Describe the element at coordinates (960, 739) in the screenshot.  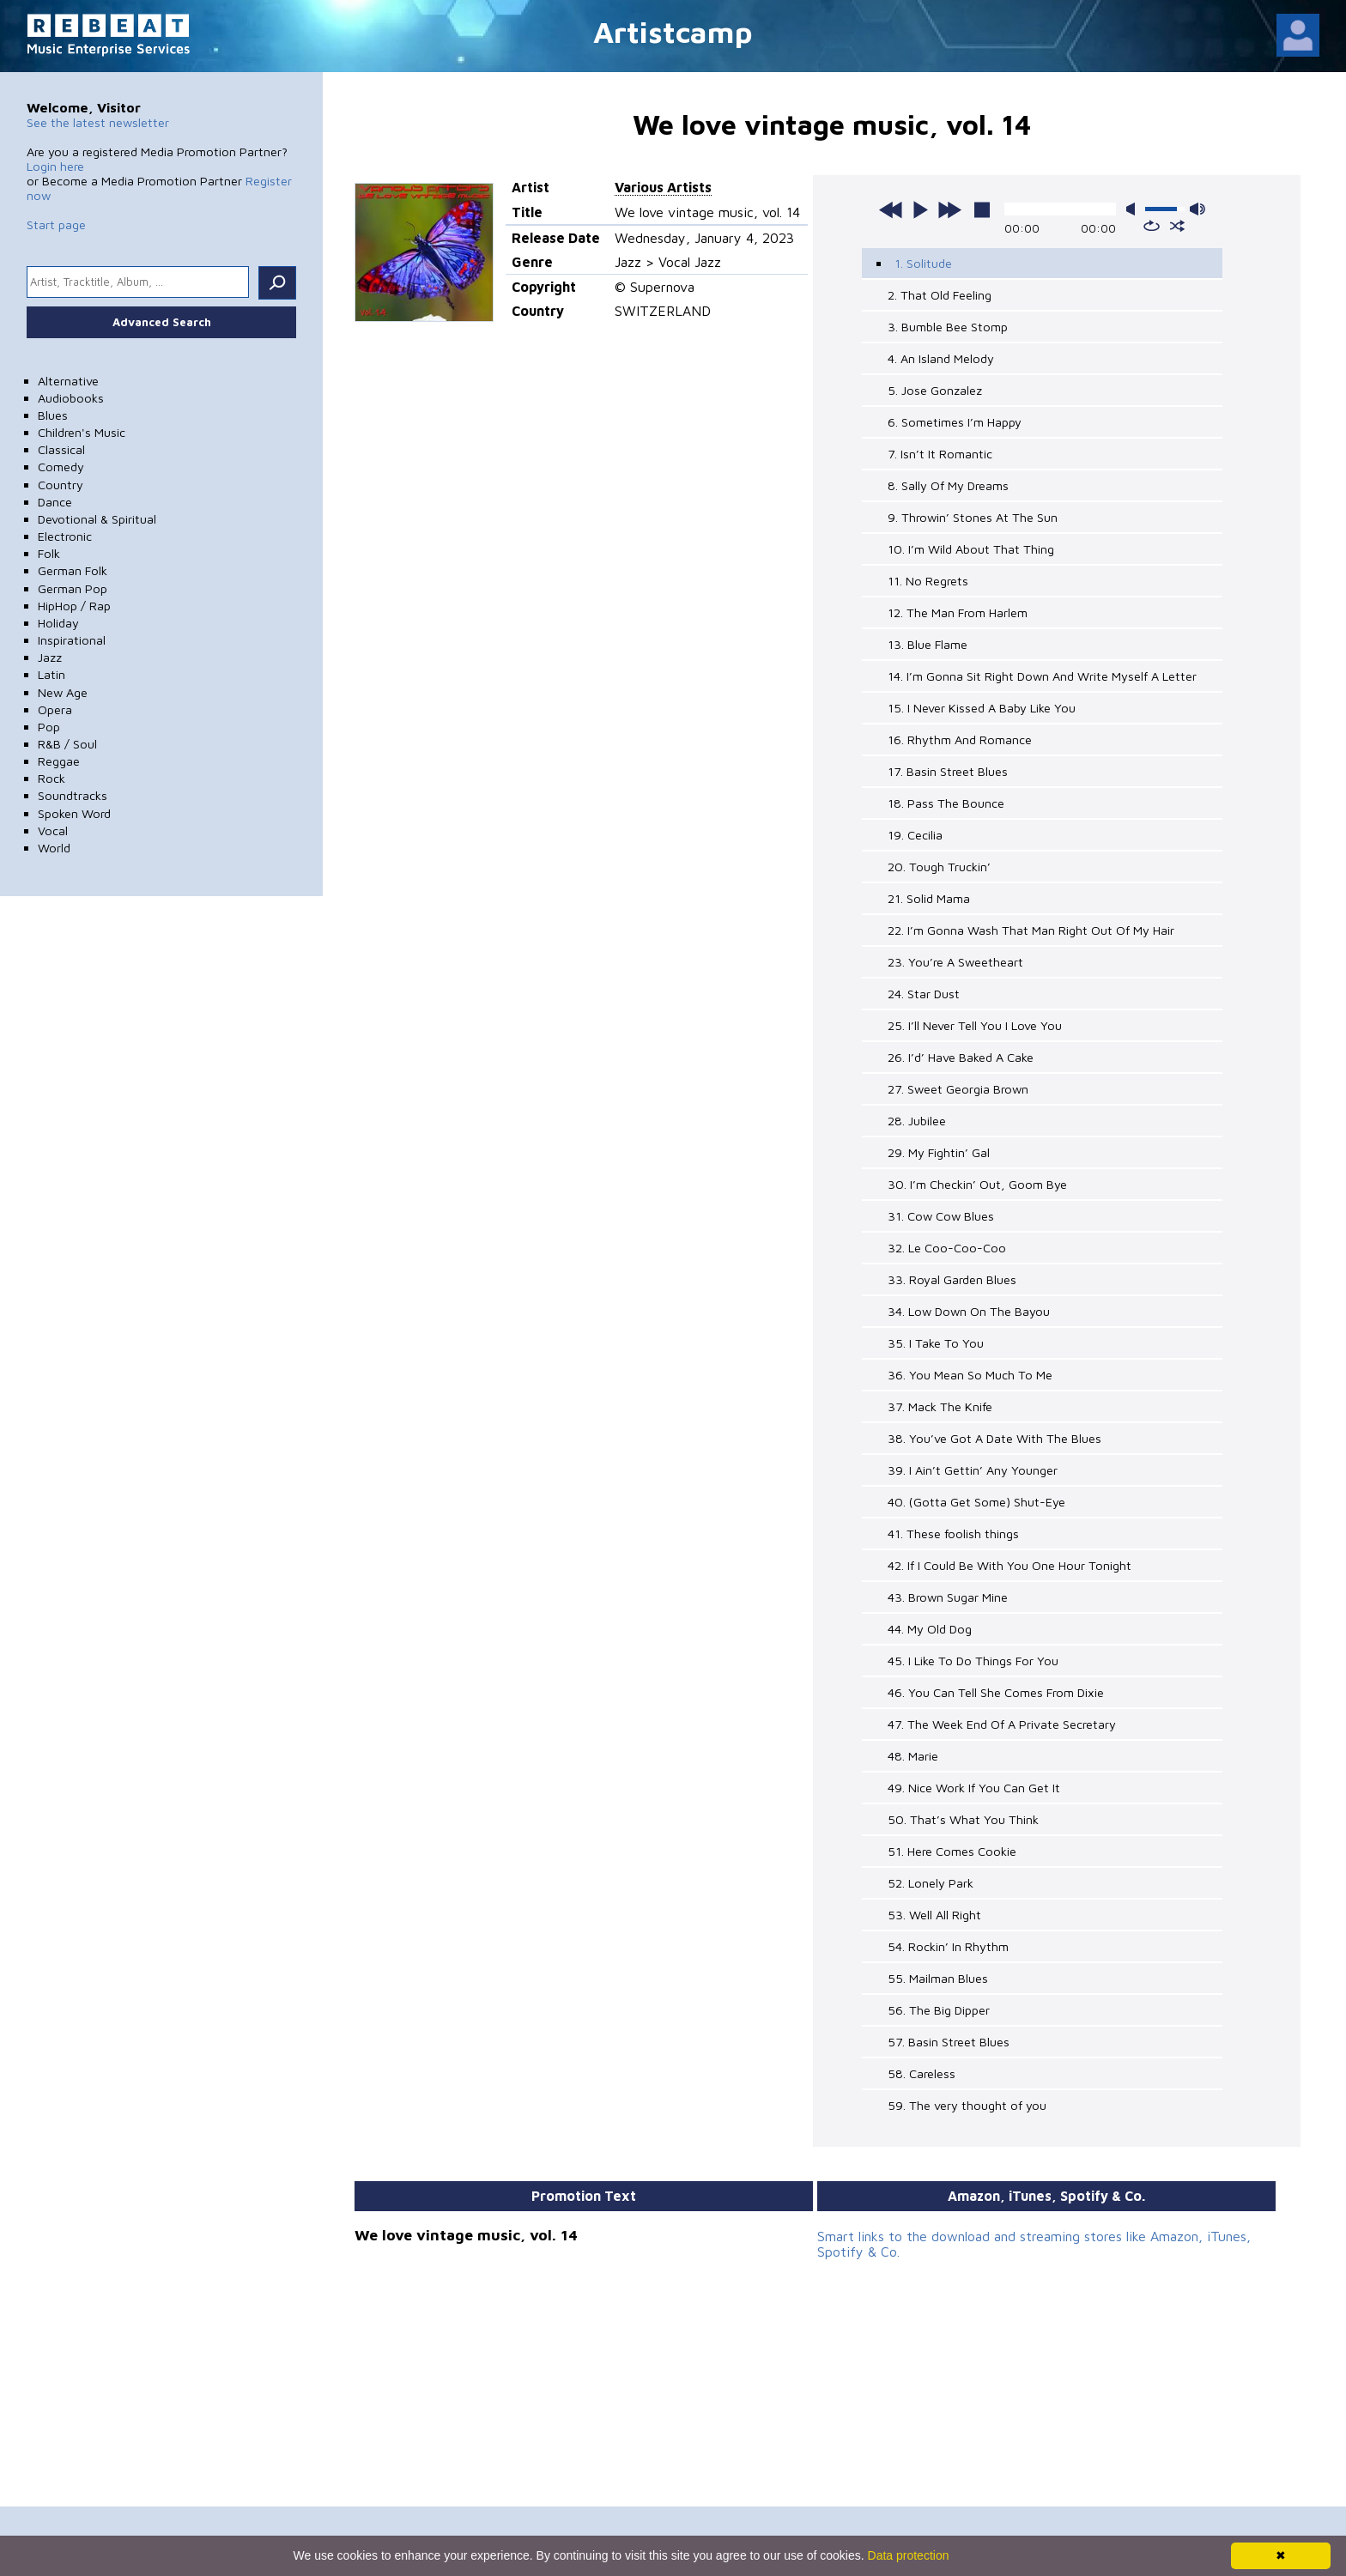
I see `16. Rhythm And Romance` at that location.